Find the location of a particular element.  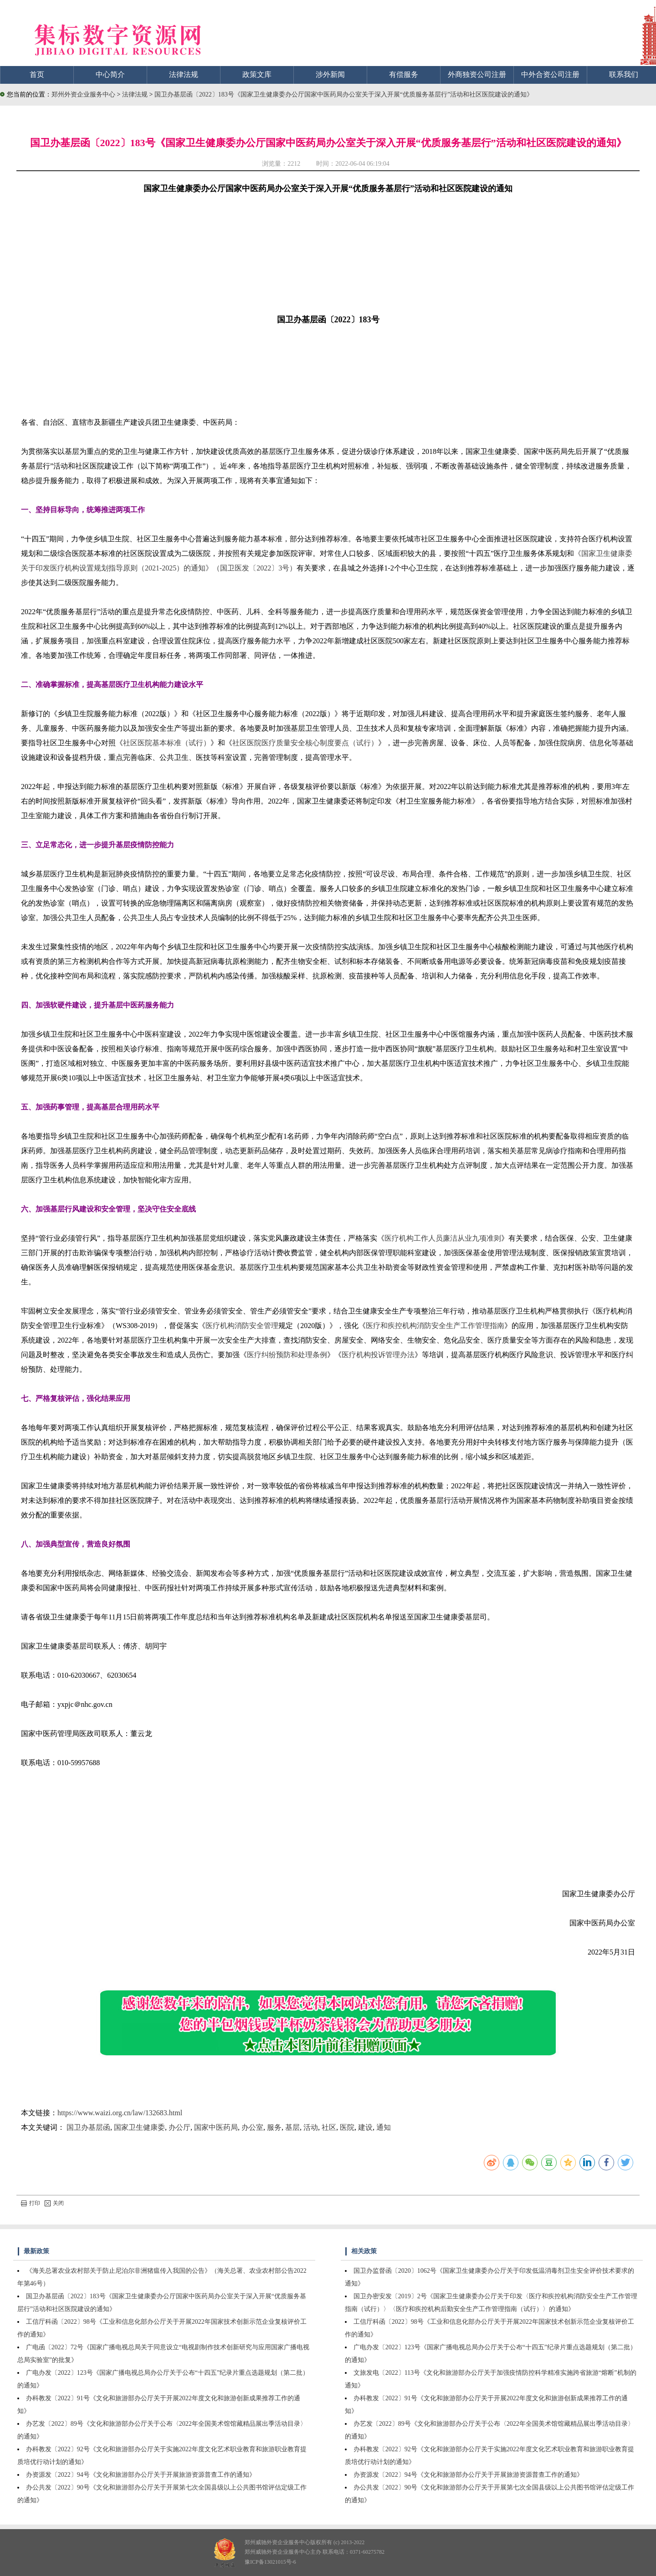

中外合资公司注册 is located at coordinates (550, 74).